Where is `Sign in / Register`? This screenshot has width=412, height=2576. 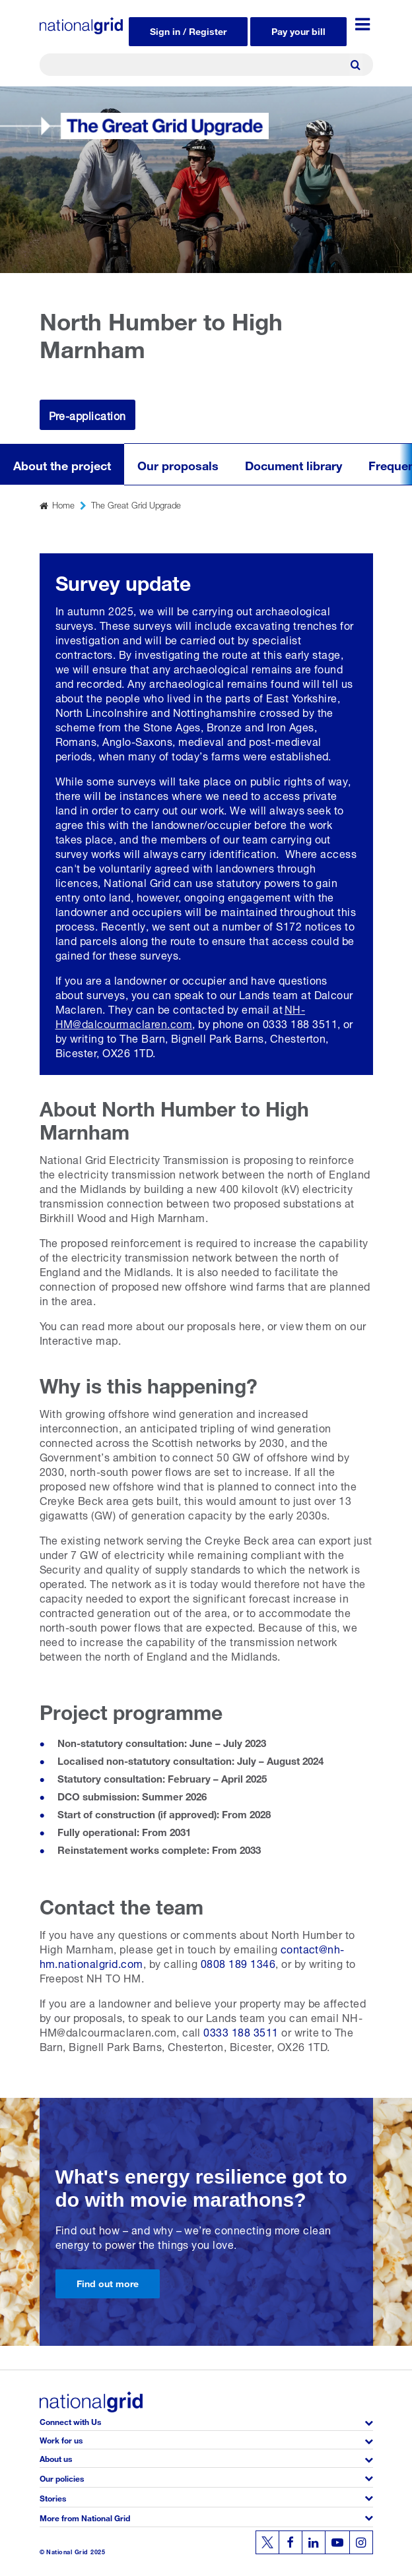
Sign in / Register is located at coordinates (188, 30).